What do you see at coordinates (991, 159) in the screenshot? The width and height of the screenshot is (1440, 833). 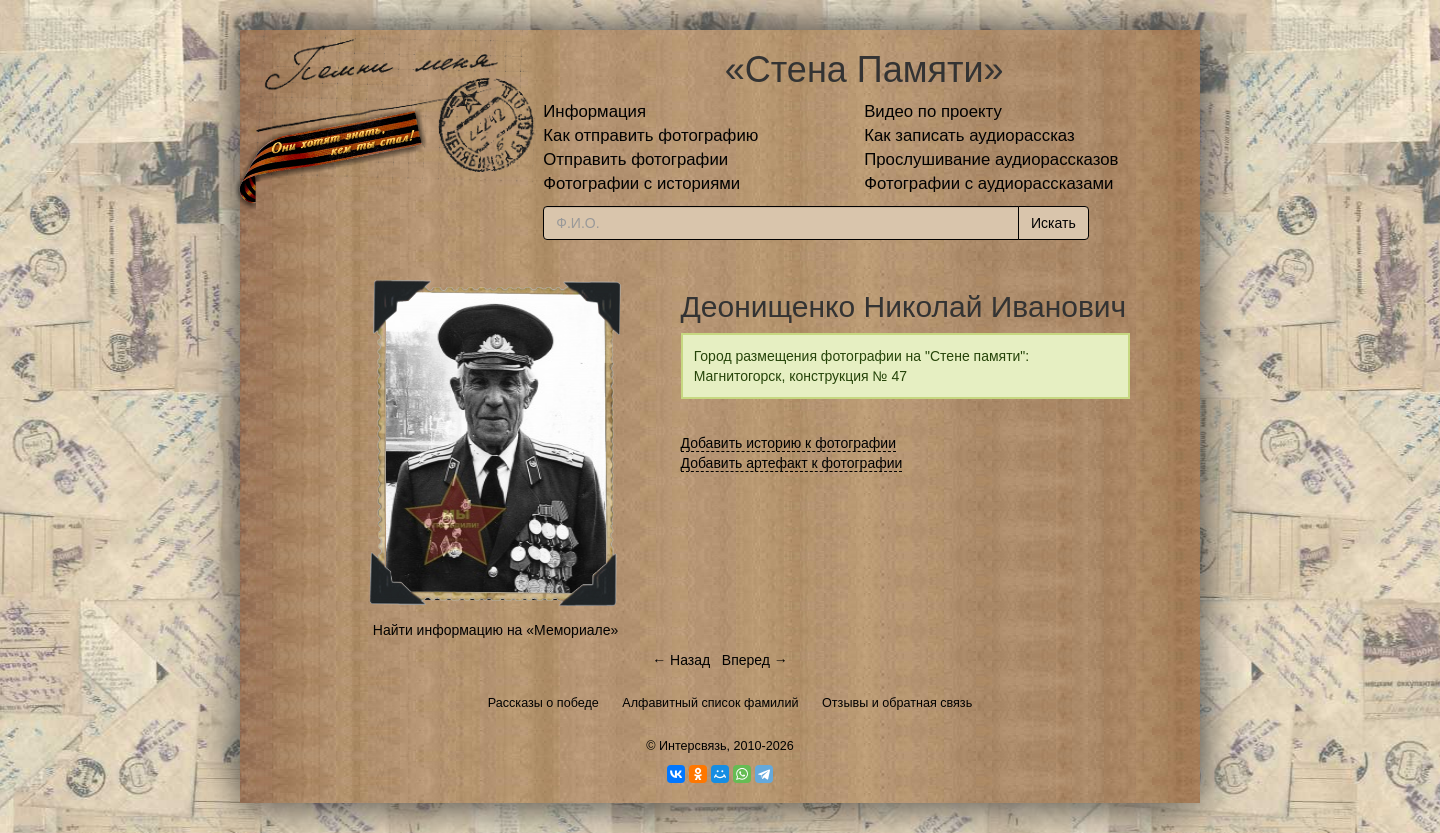 I see `Прослушивание аудиорассказов` at bounding box center [991, 159].